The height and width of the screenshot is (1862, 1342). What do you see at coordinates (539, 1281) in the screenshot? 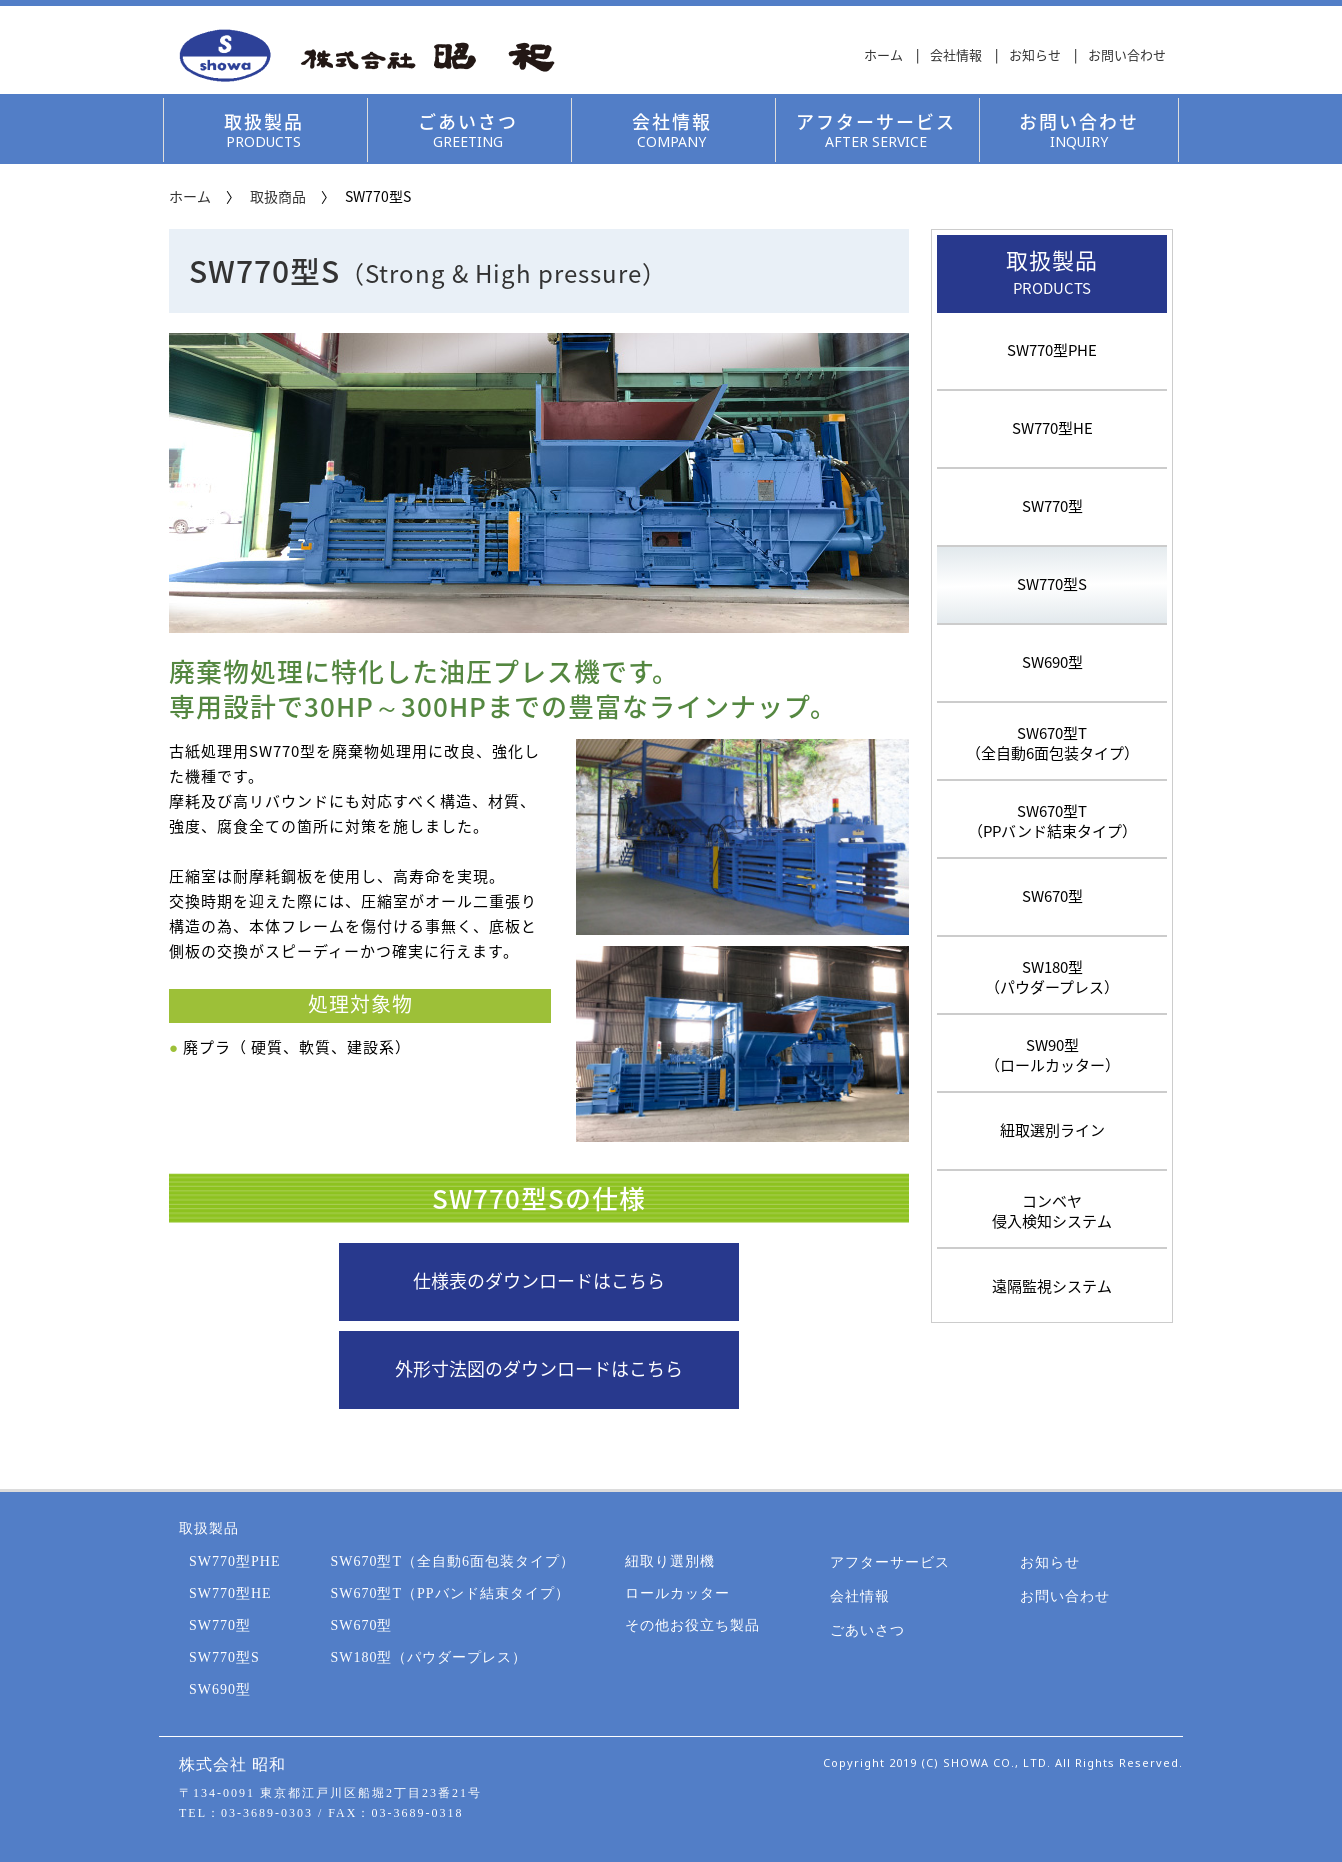
I see `仕様表のダウンロードはこちら` at bounding box center [539, 1281].